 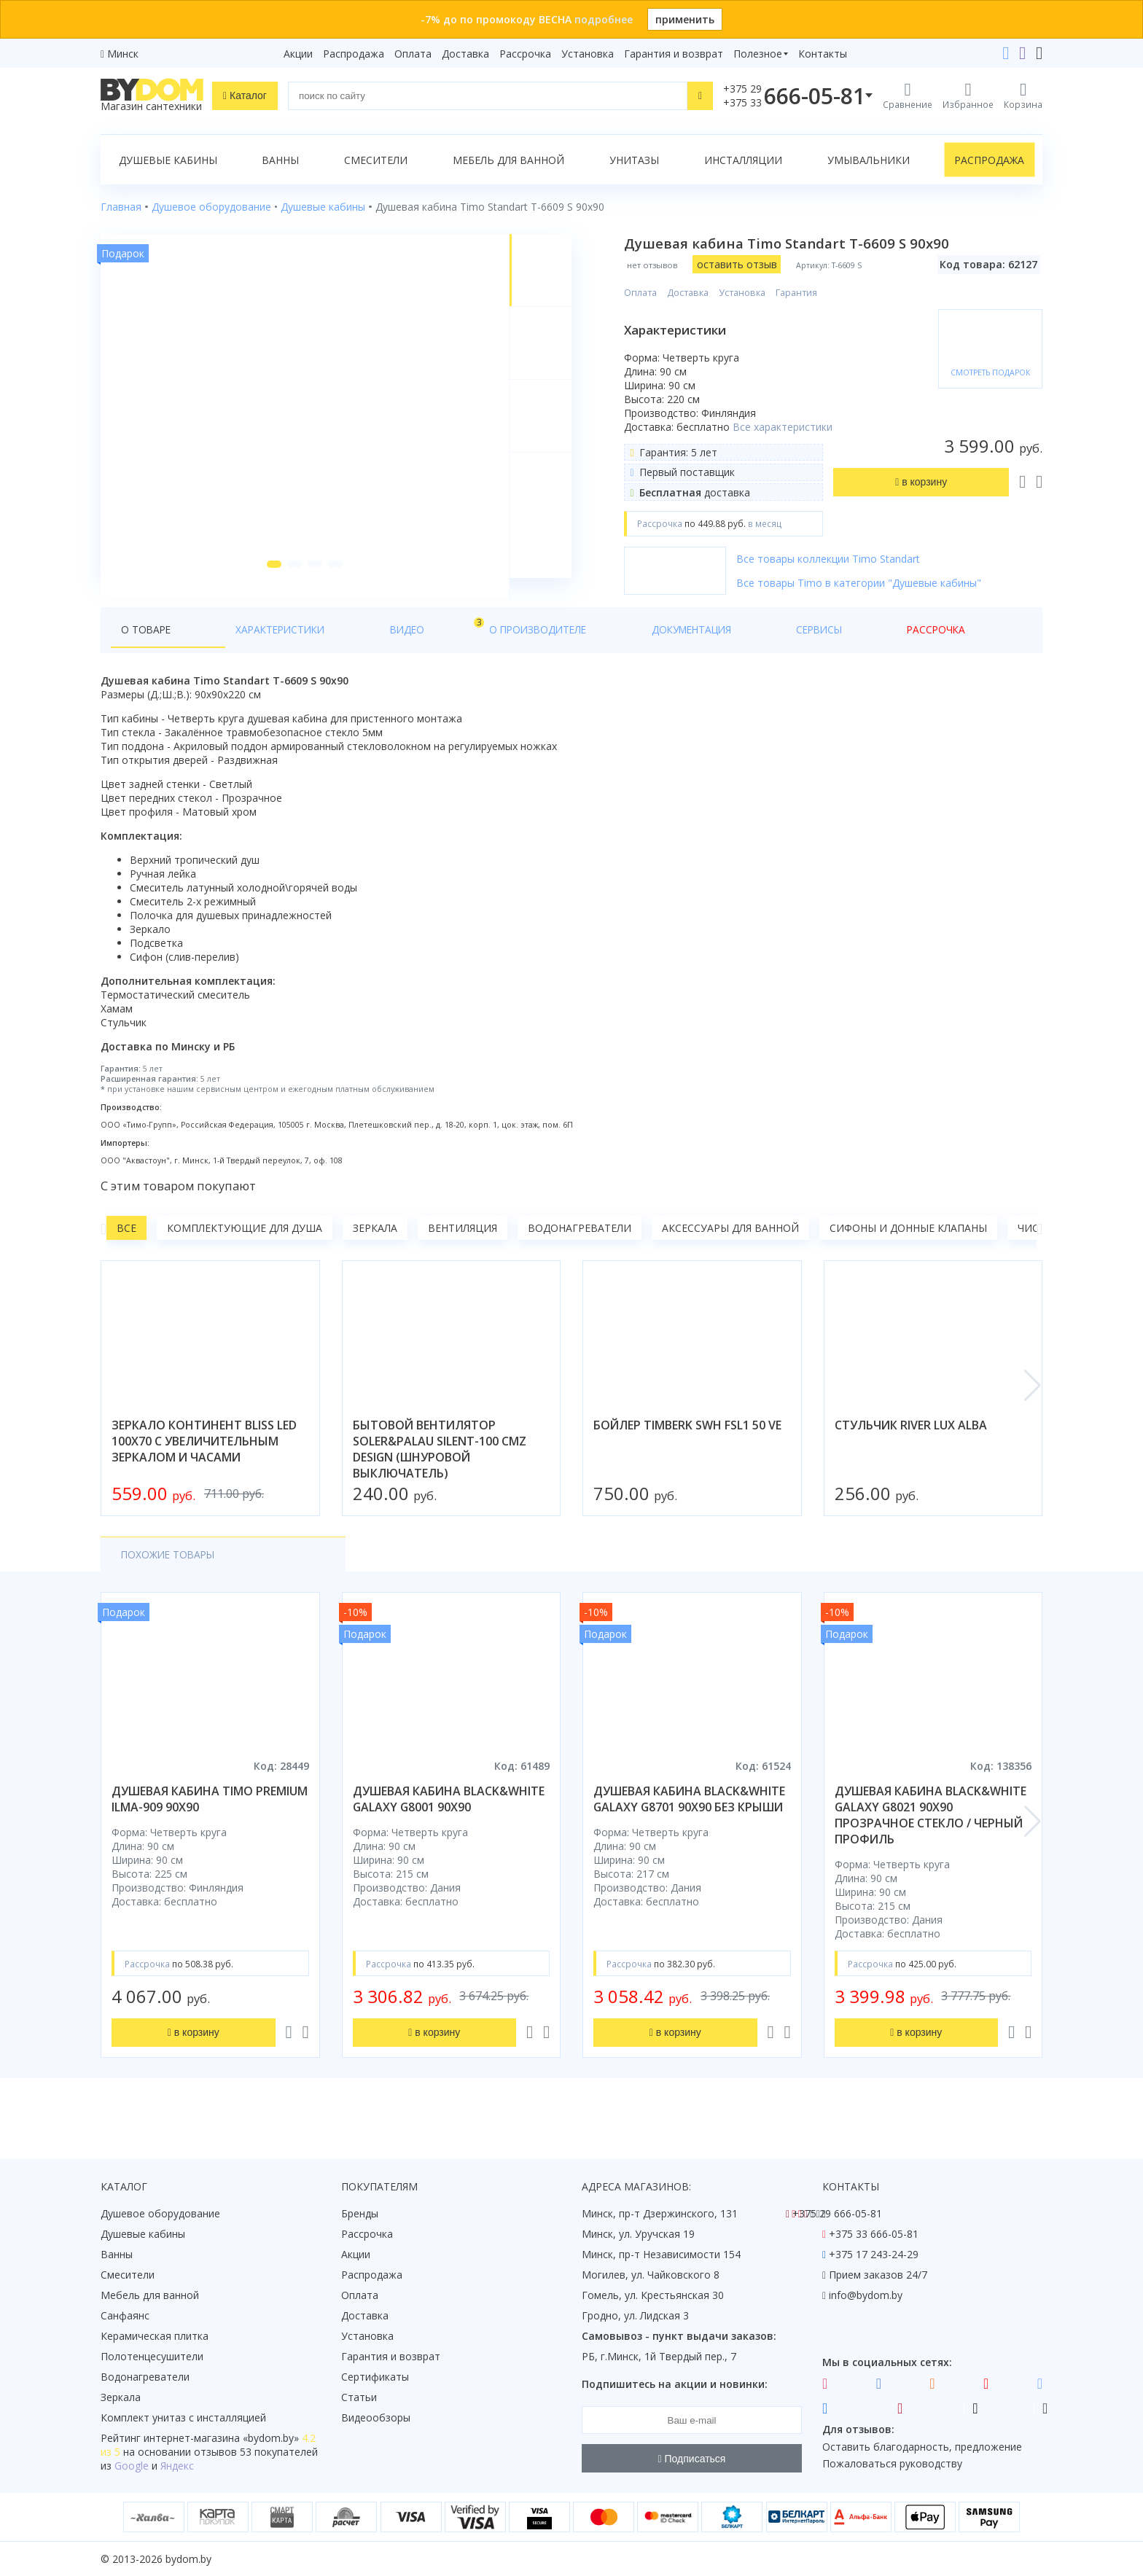 What do you see at coordinates (240, 650) in the screenshot?
I see `Характеристики [tab]` at bounding box center [240, 650].